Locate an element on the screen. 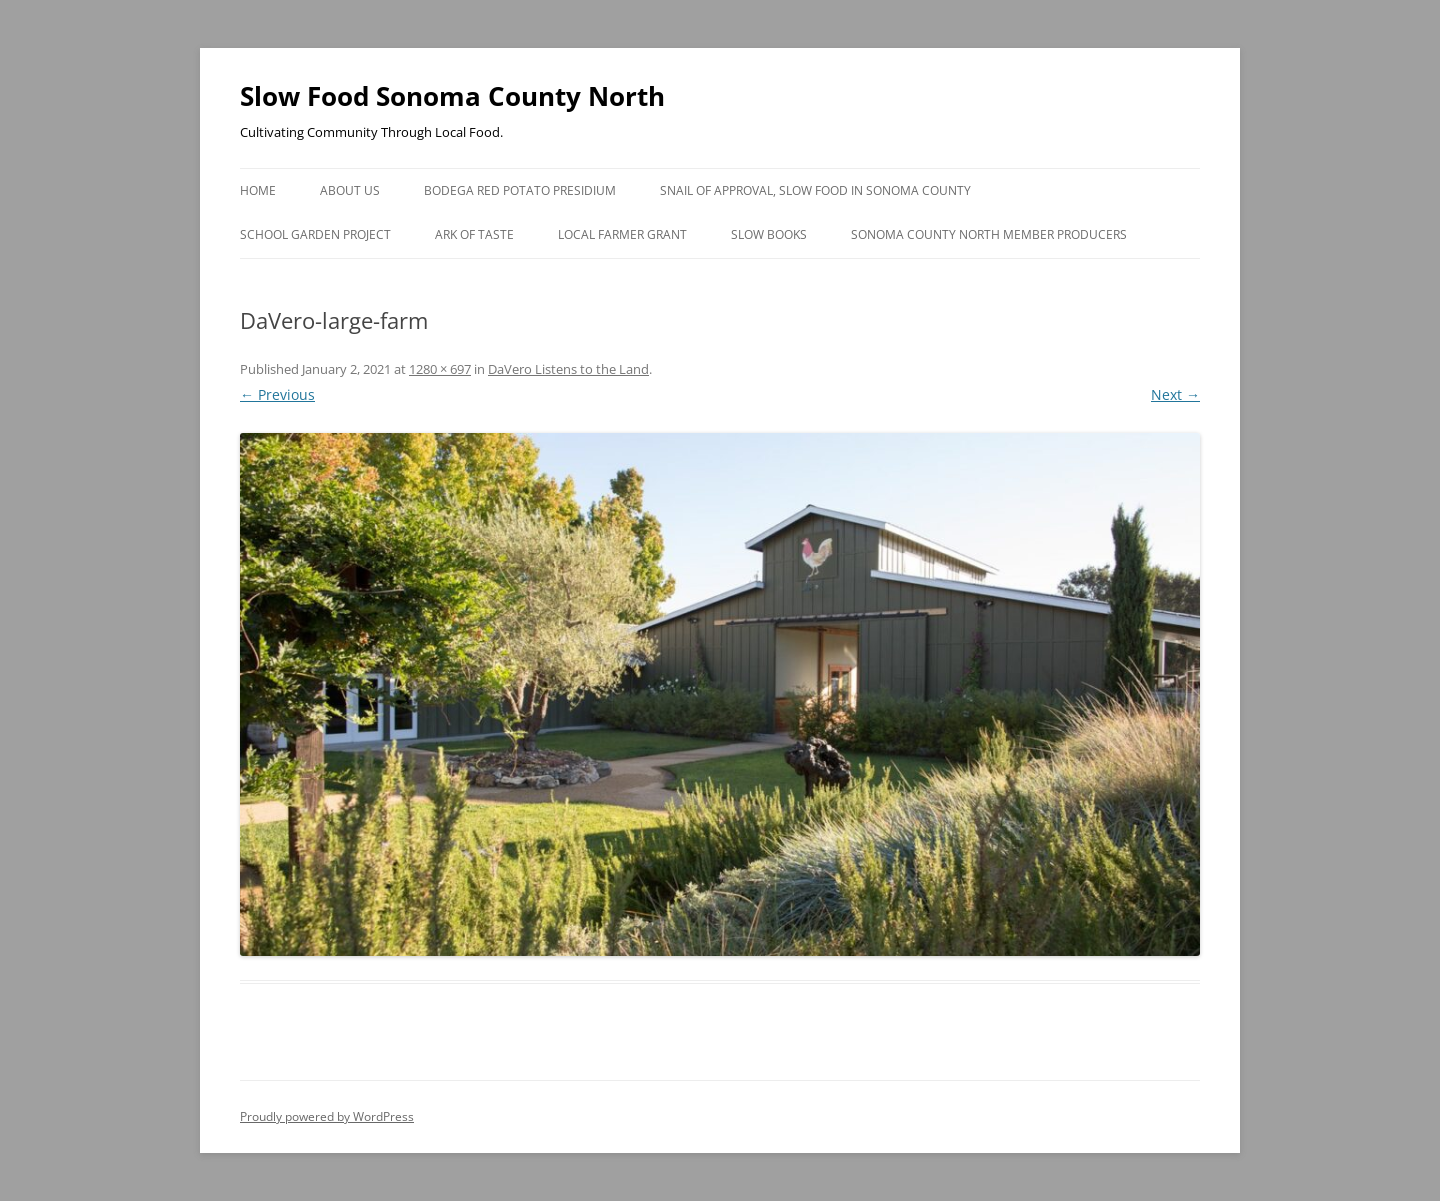 This screenshot has height=1201, width=1440. Sonoma County North Member Producers is located at coordinates (989, 234).